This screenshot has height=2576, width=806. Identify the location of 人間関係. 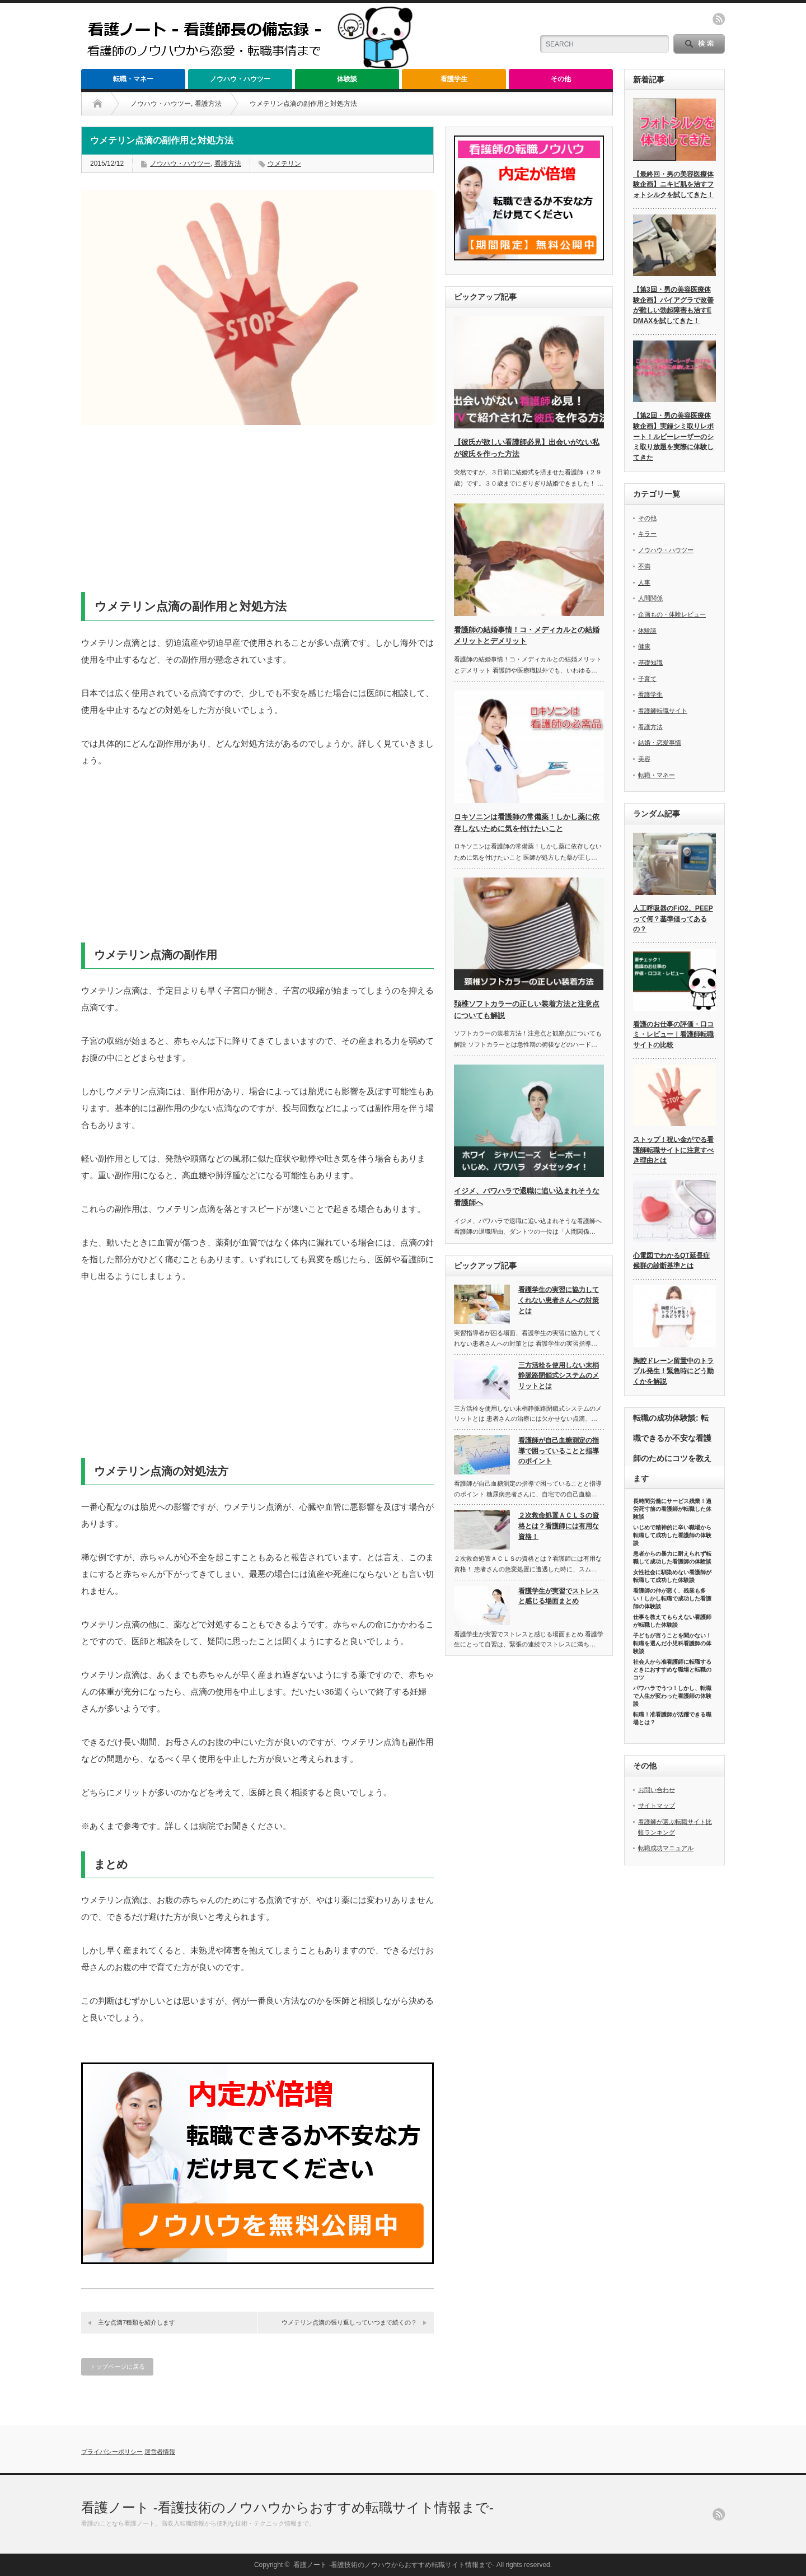
(650, 598).